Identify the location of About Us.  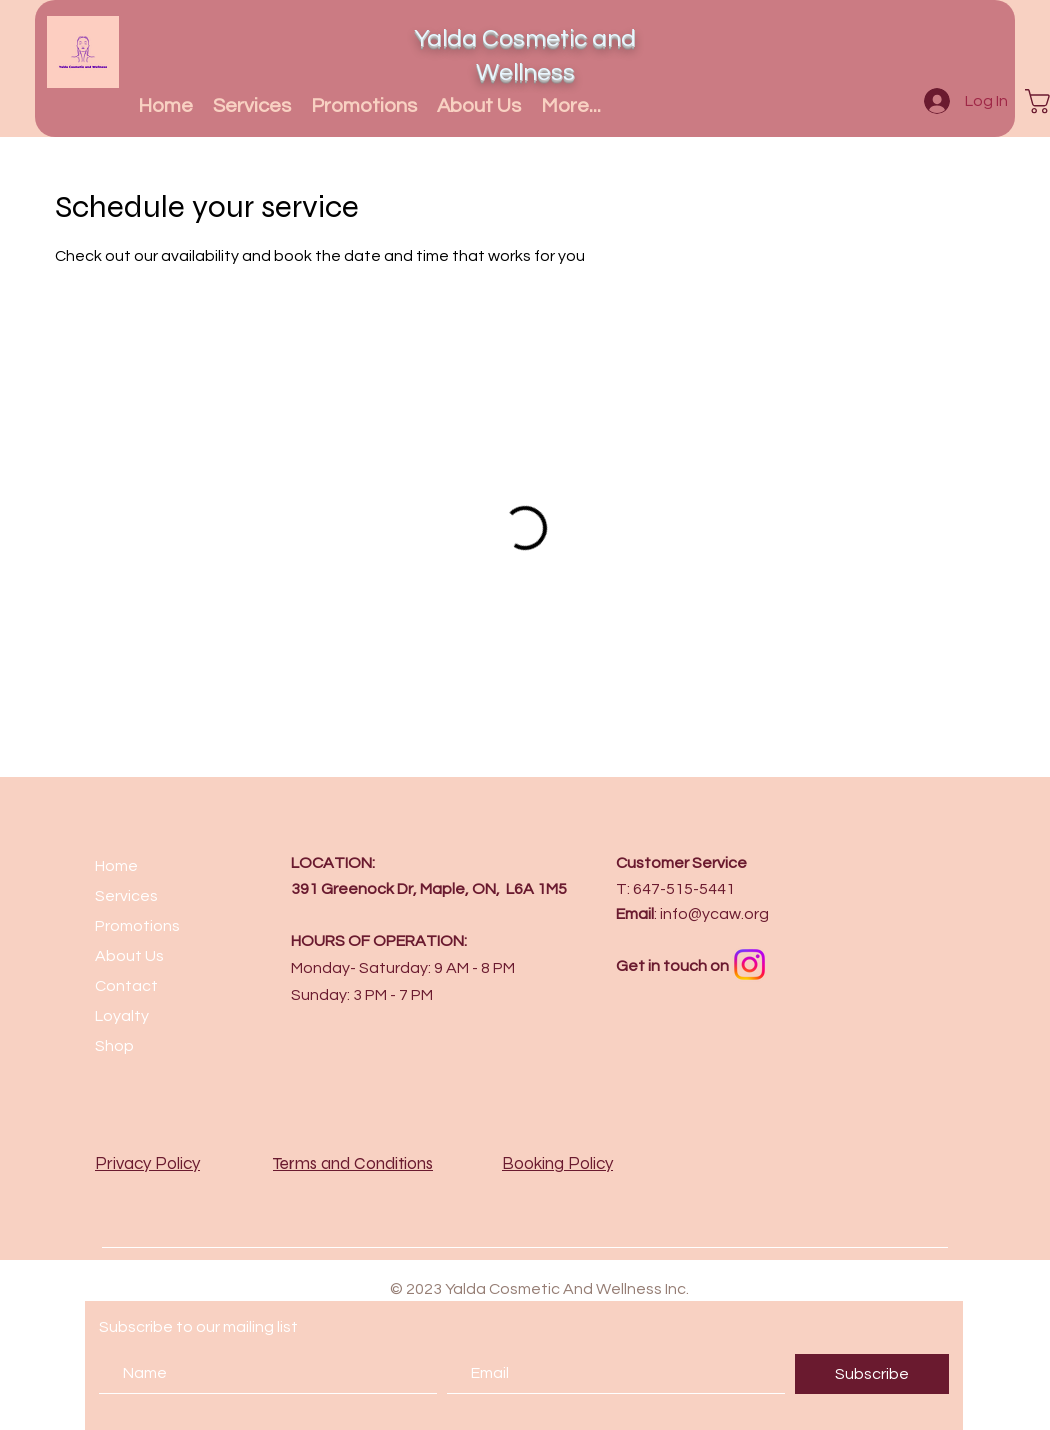
(129, 956).